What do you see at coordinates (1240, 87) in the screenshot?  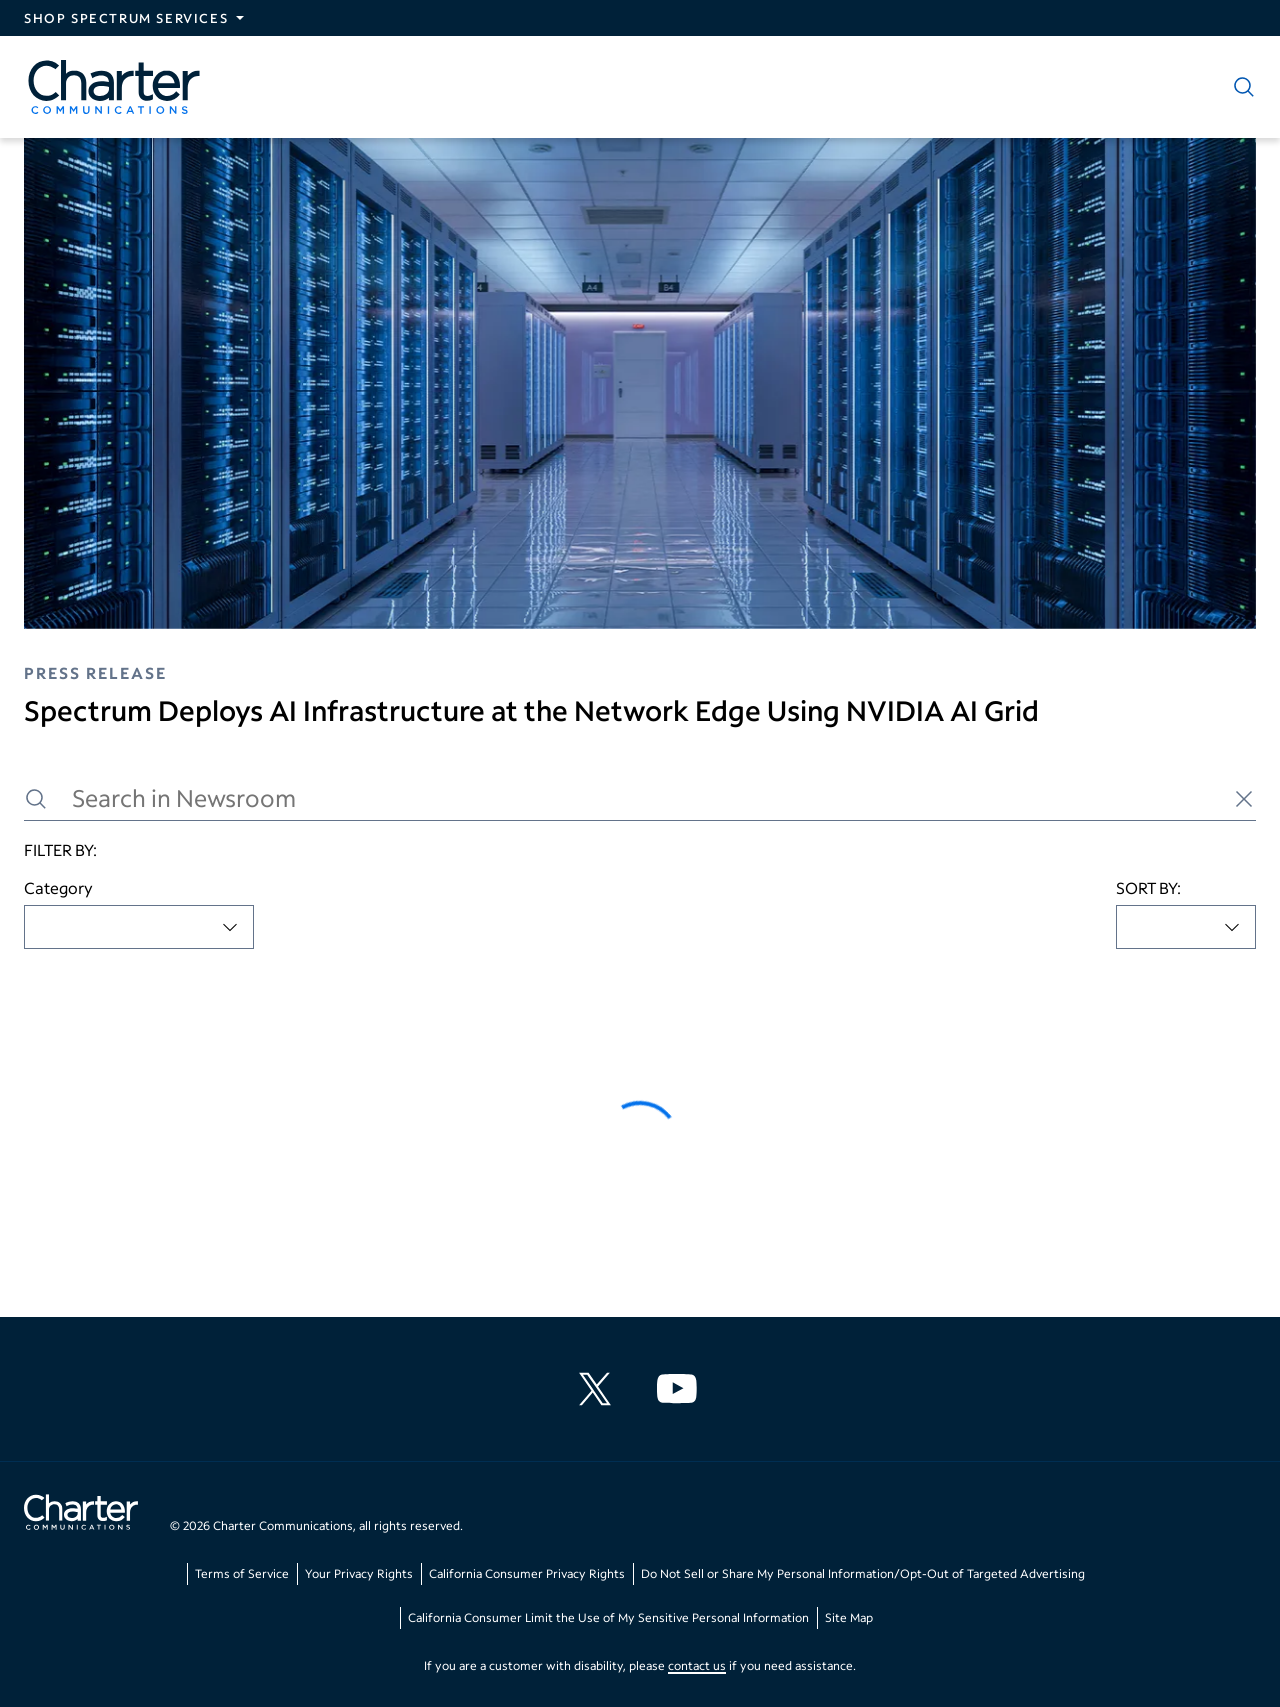 I see `[Show search]` at bounding box center [1240, 87].